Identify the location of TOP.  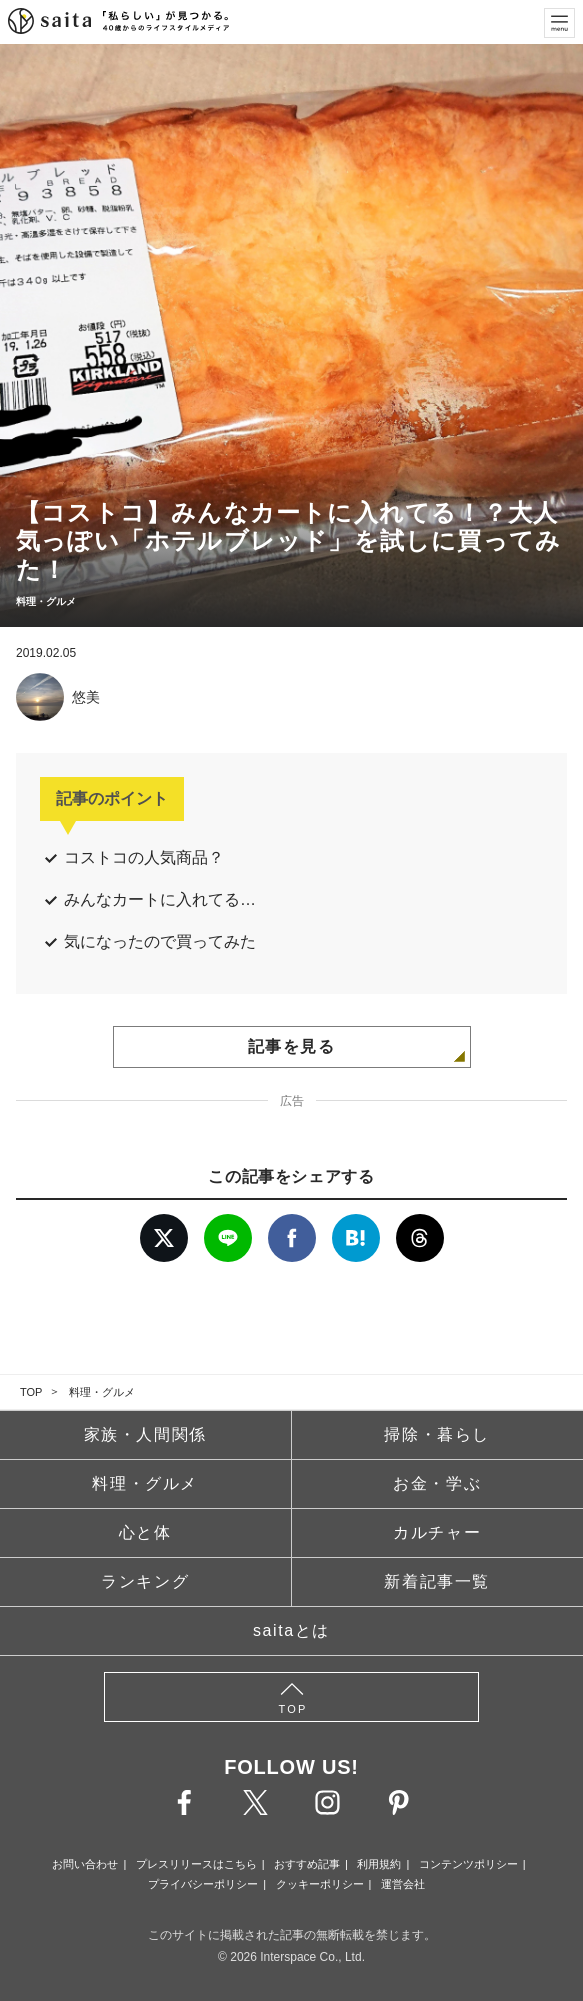
(31, 1392).